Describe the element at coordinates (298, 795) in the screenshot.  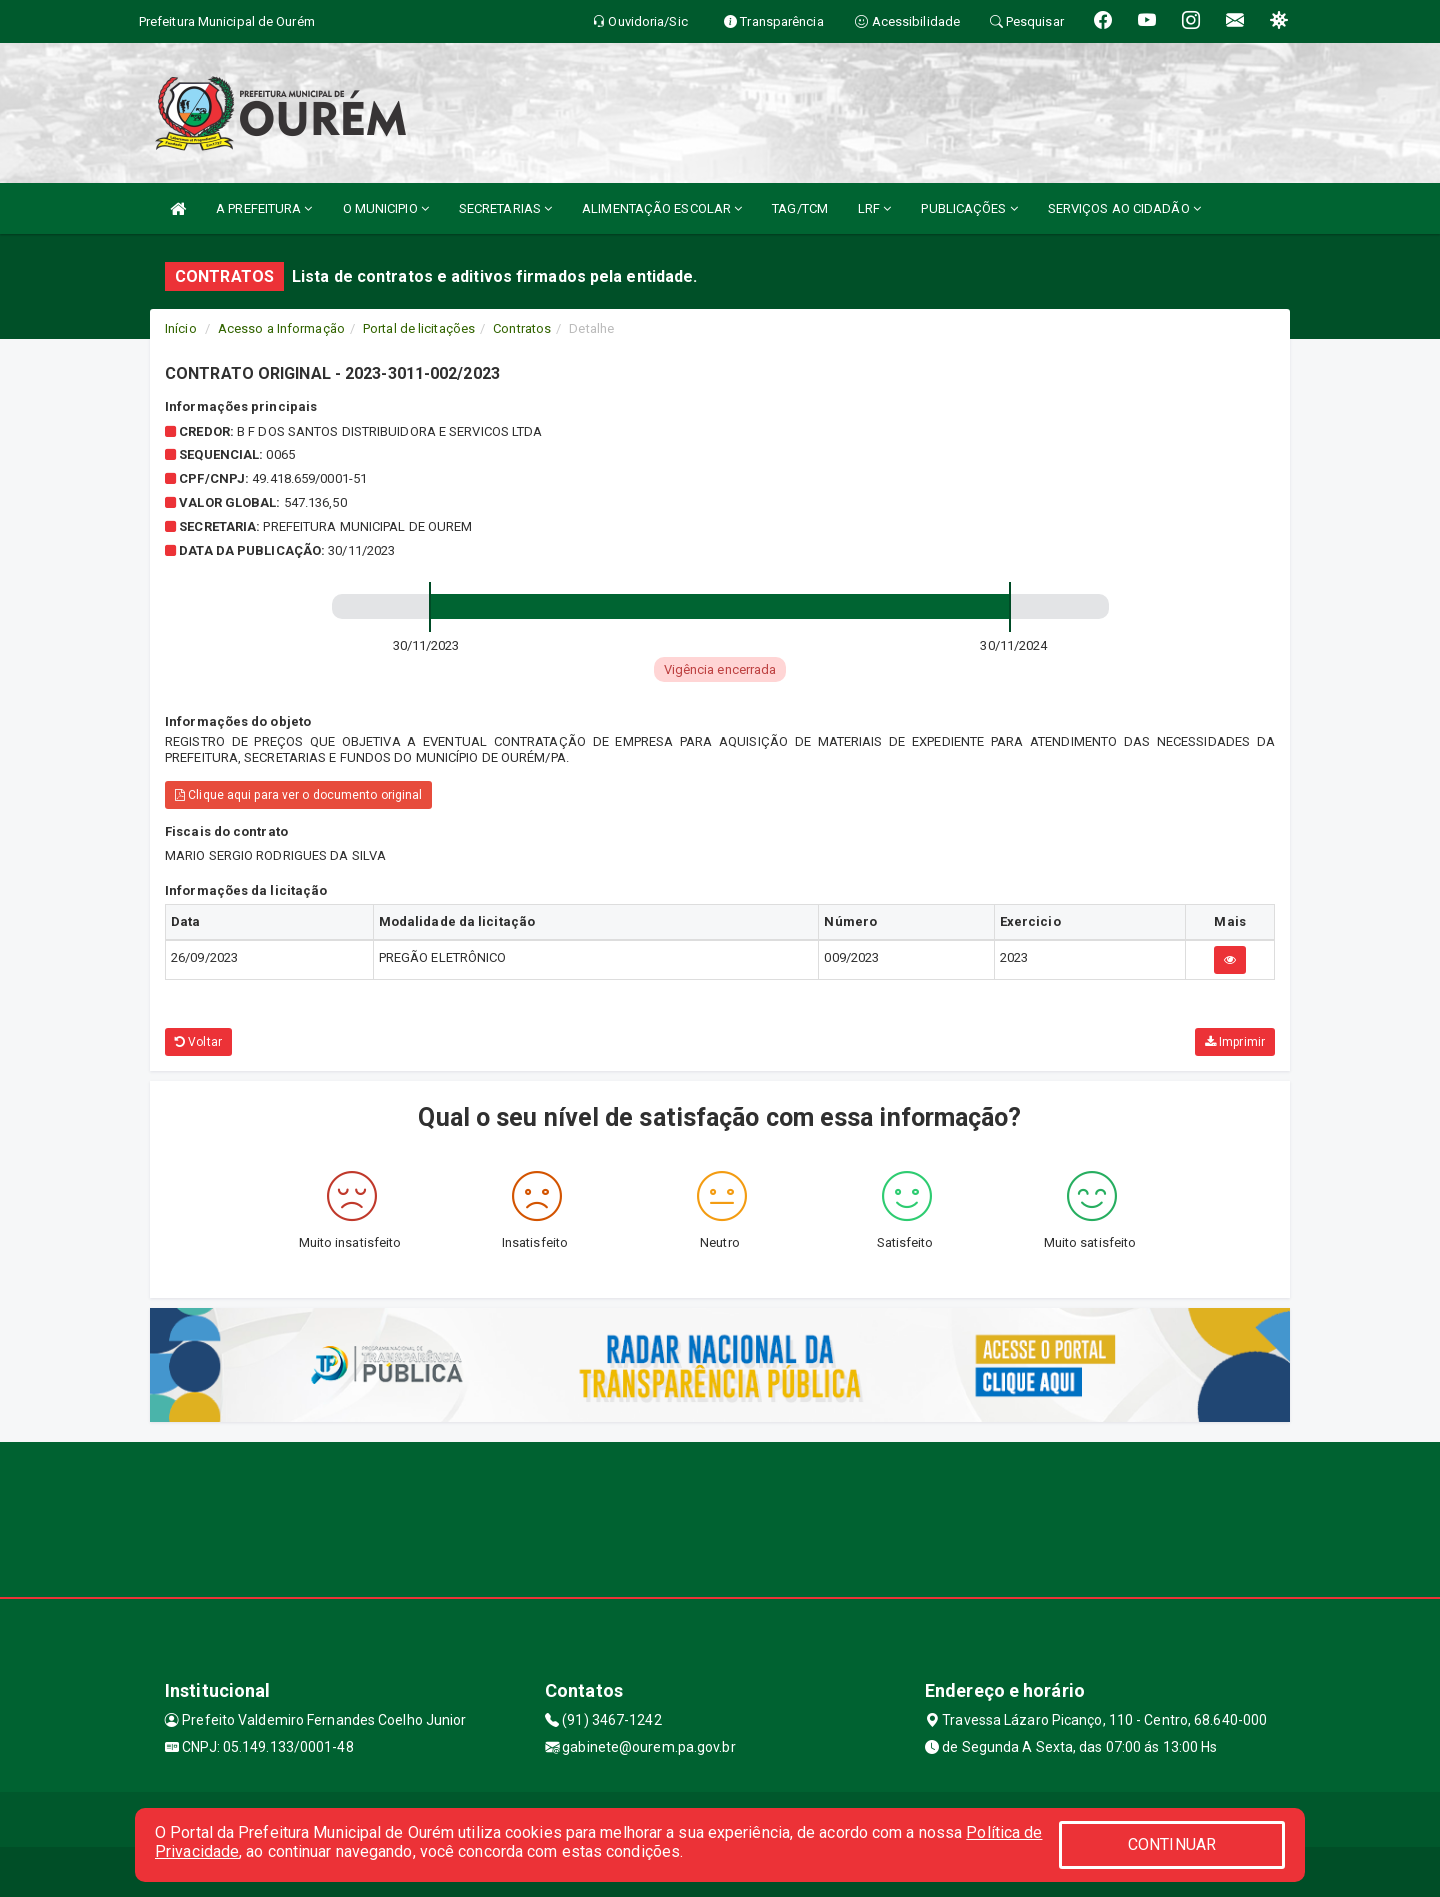
I see `Clique aqui para ver o documento original` at that location.